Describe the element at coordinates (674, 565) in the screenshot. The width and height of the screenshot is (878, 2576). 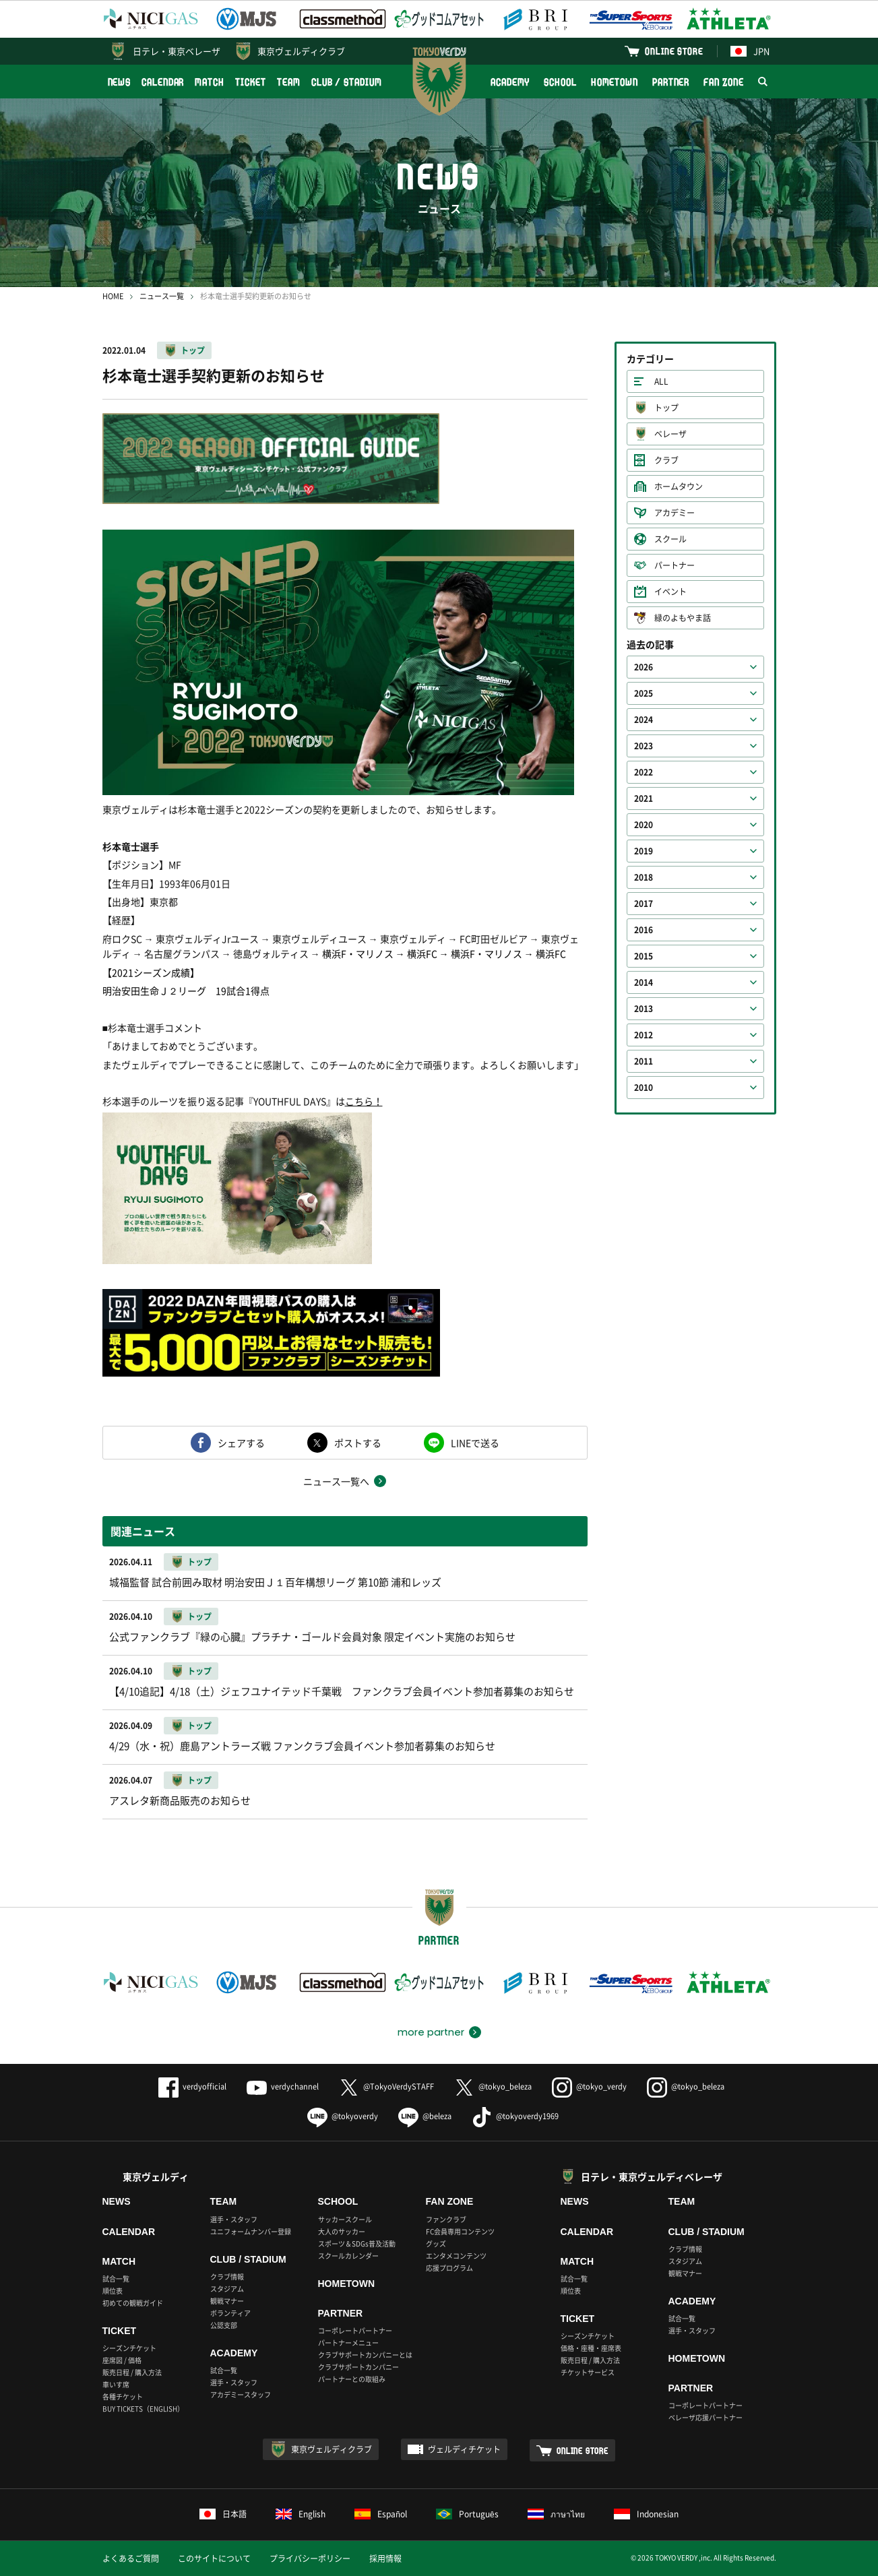
I see `パートナー` at that location.